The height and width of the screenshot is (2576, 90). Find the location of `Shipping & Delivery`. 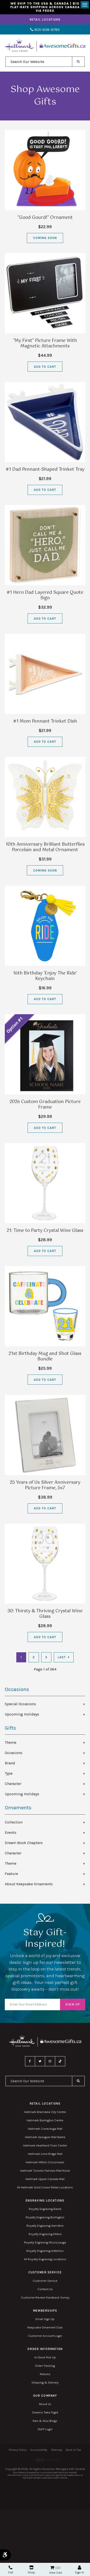

Shipping & Delivery is located at coordinates (45, 2382).